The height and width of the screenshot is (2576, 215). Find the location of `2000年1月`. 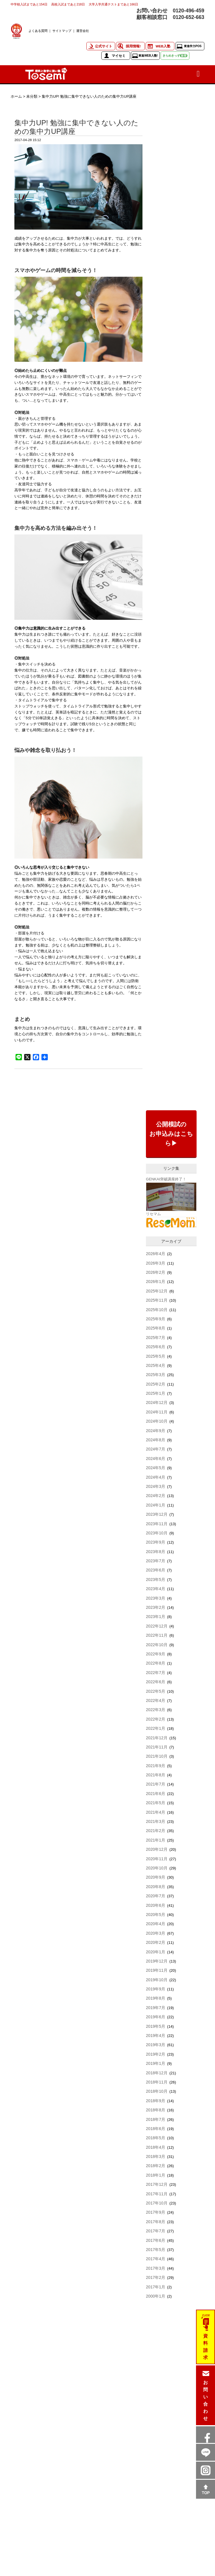

2000年1月 is located at coordinates (155, 2296).